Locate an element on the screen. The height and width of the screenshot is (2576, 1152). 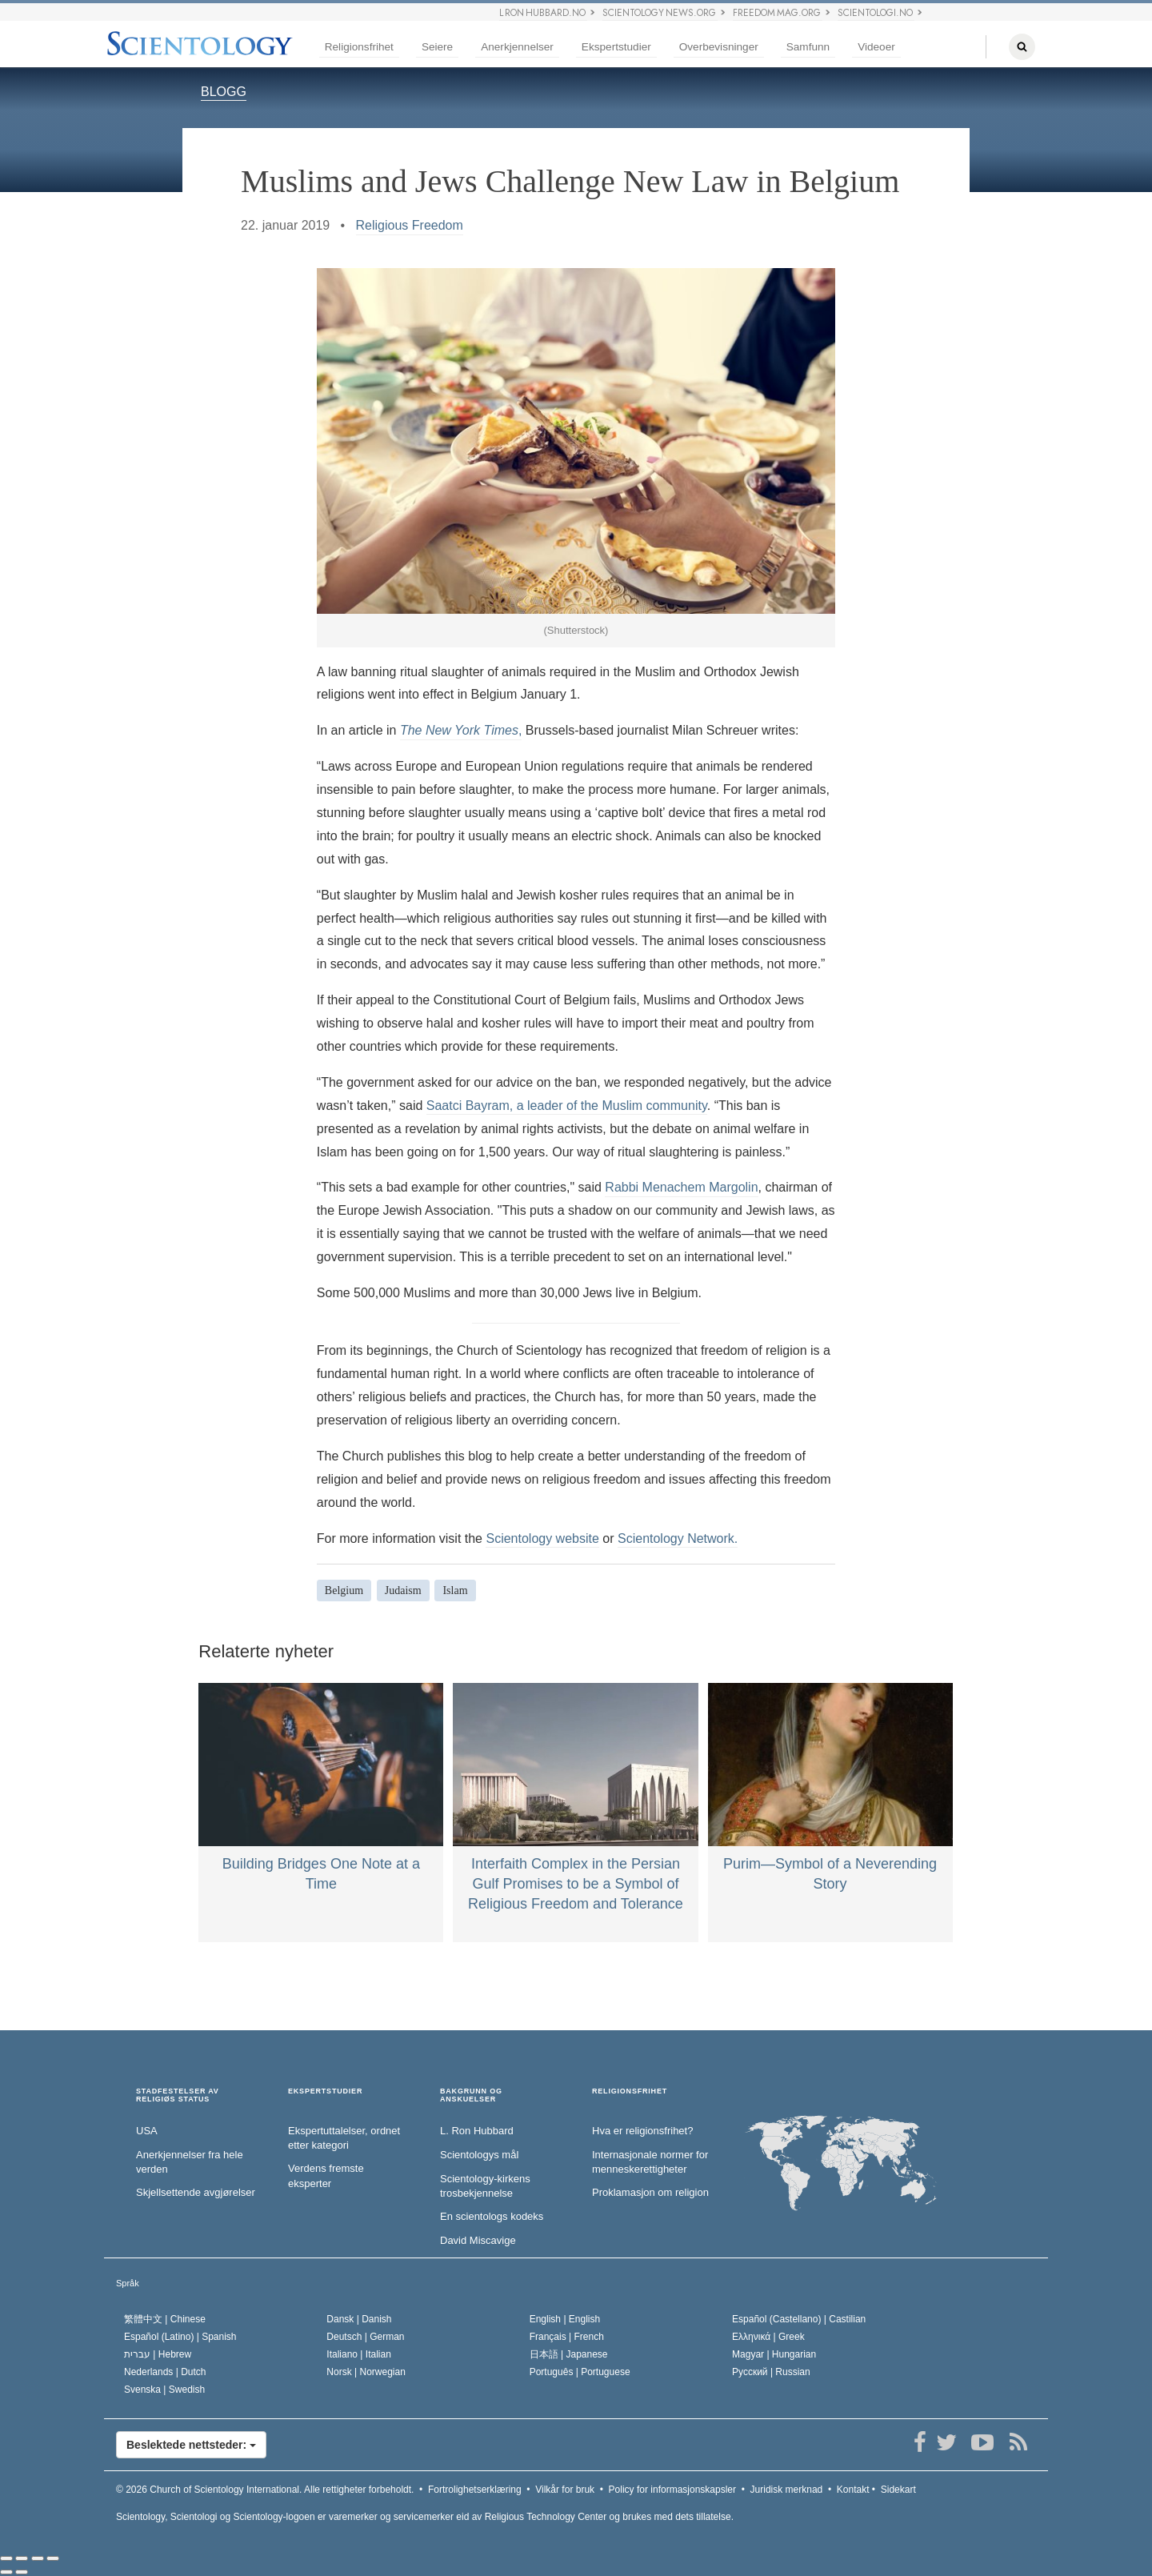
Proklamasjon om religion is located at coordinates (650, 2192).